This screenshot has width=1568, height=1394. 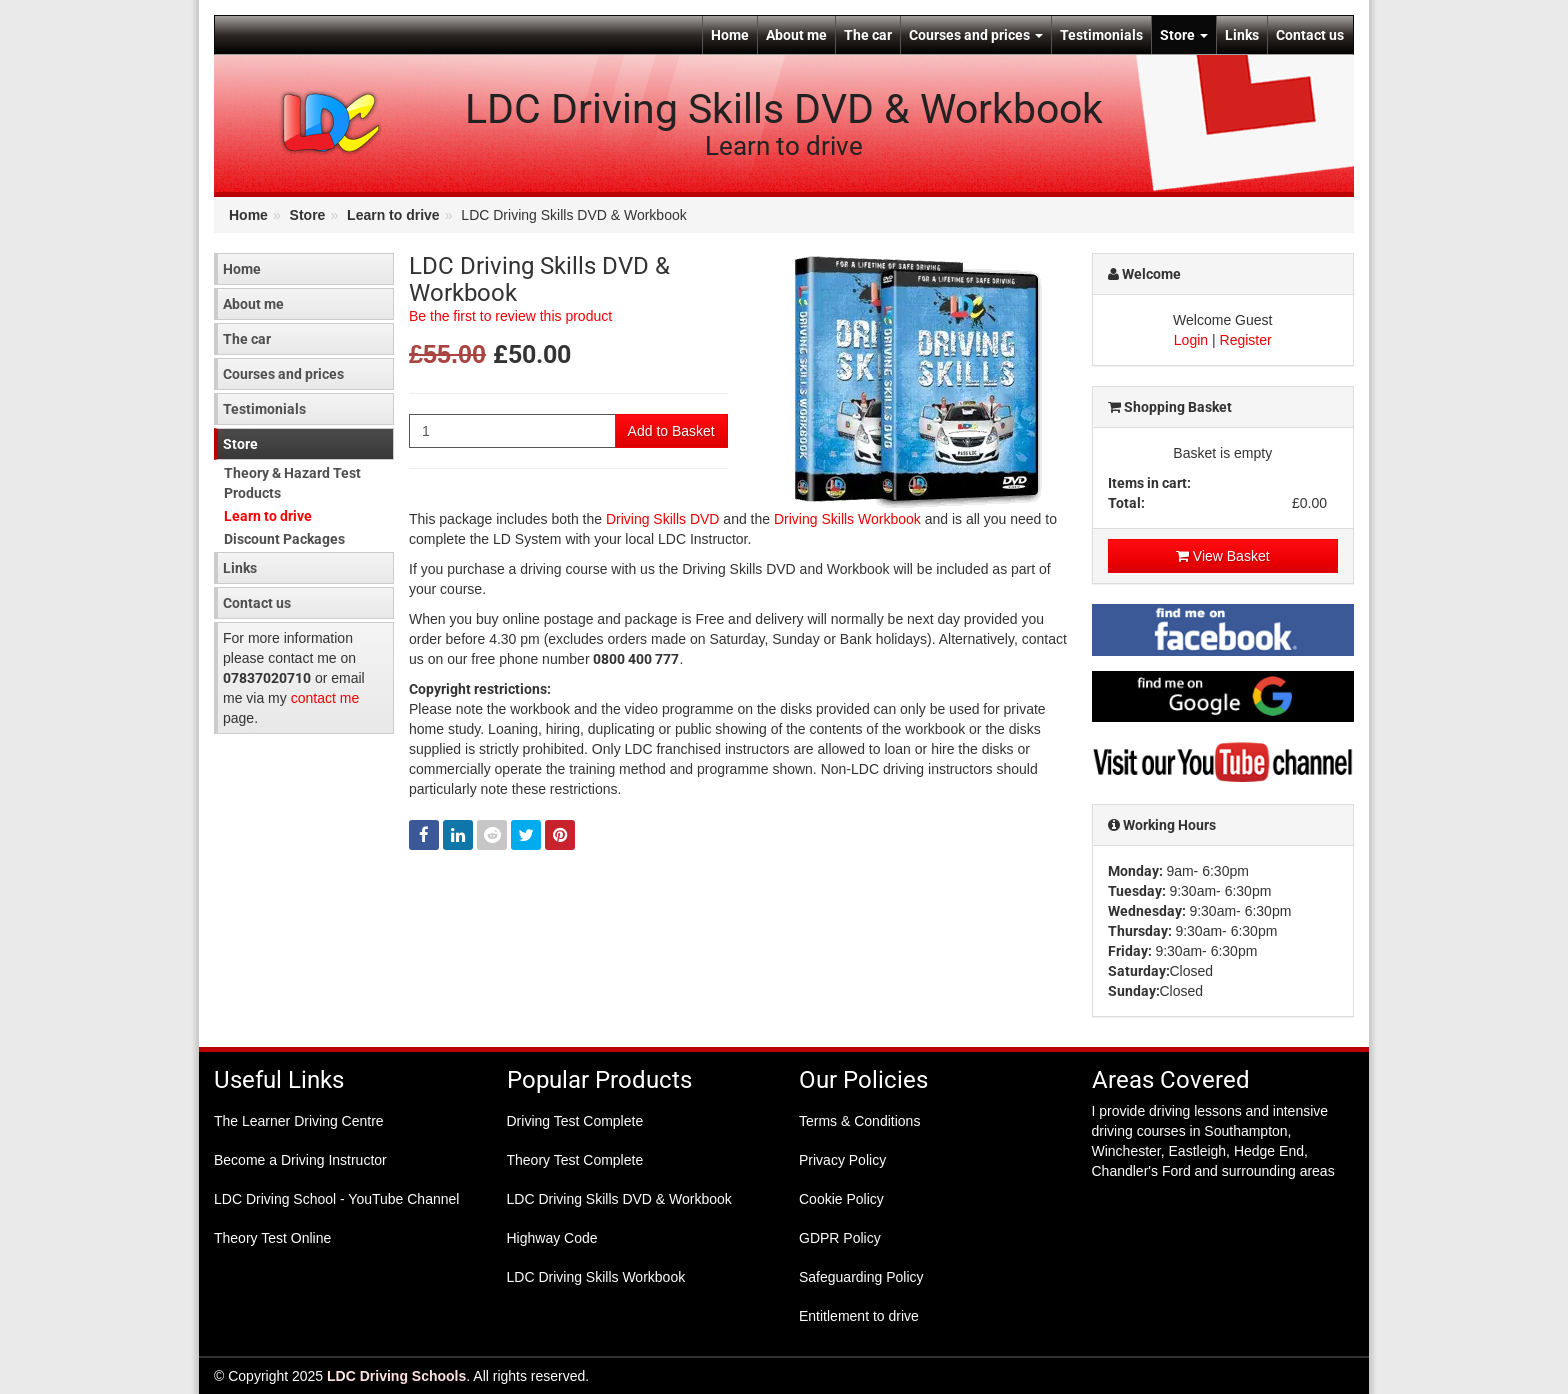 I want to click on Theory & Hazard Test Products, so click(x=292, y=483).